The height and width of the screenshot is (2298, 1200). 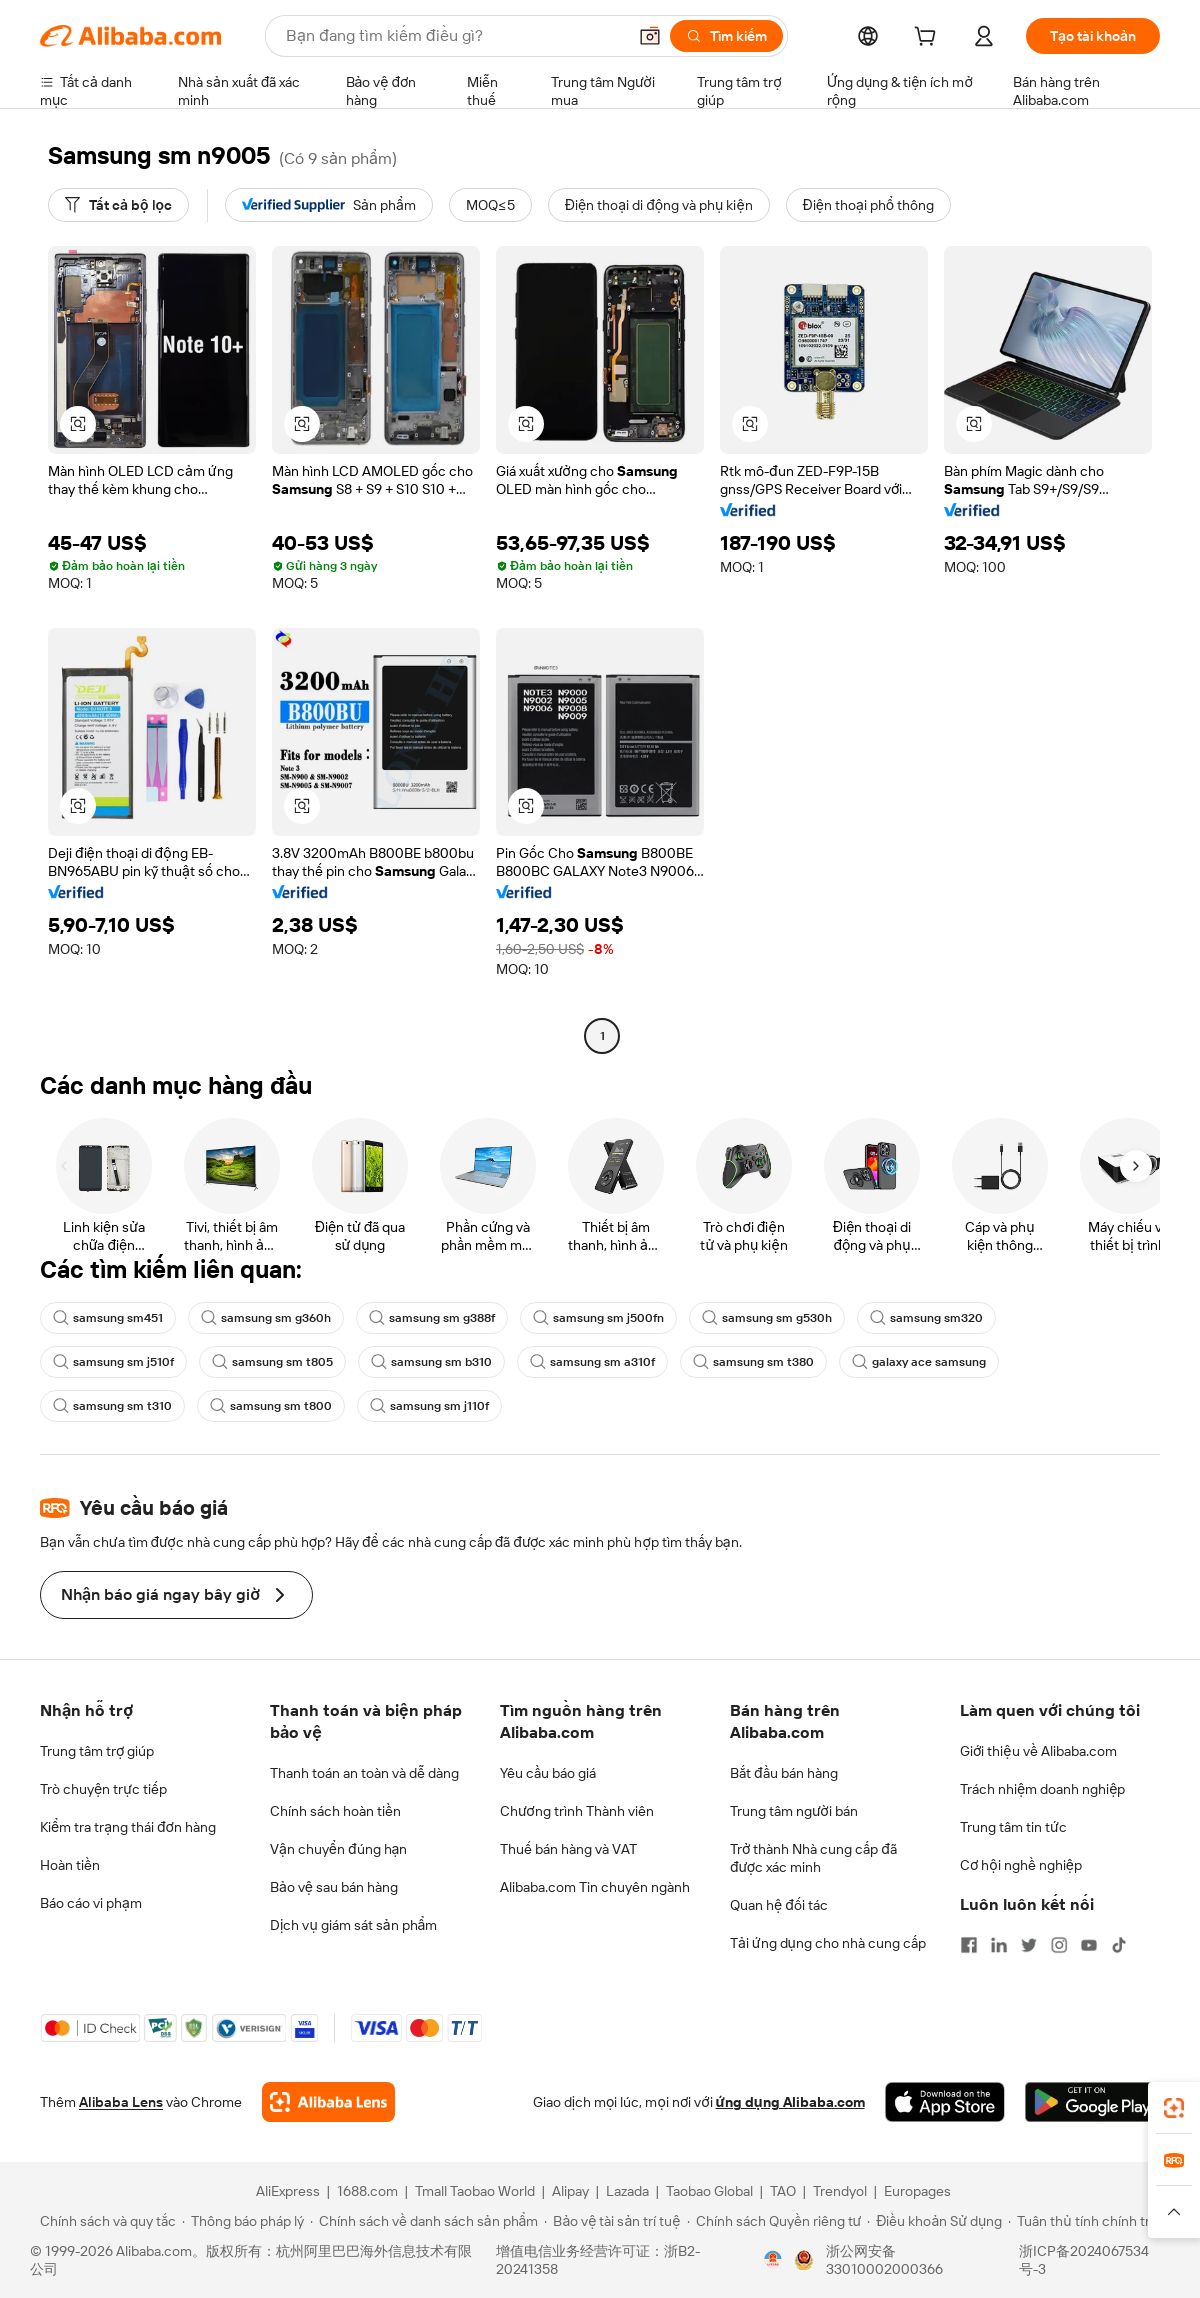 What do you see at coordinates (432, 1318) in the screenshot?
I see `samsung sm g388f` at bounding box center [432, 1318].